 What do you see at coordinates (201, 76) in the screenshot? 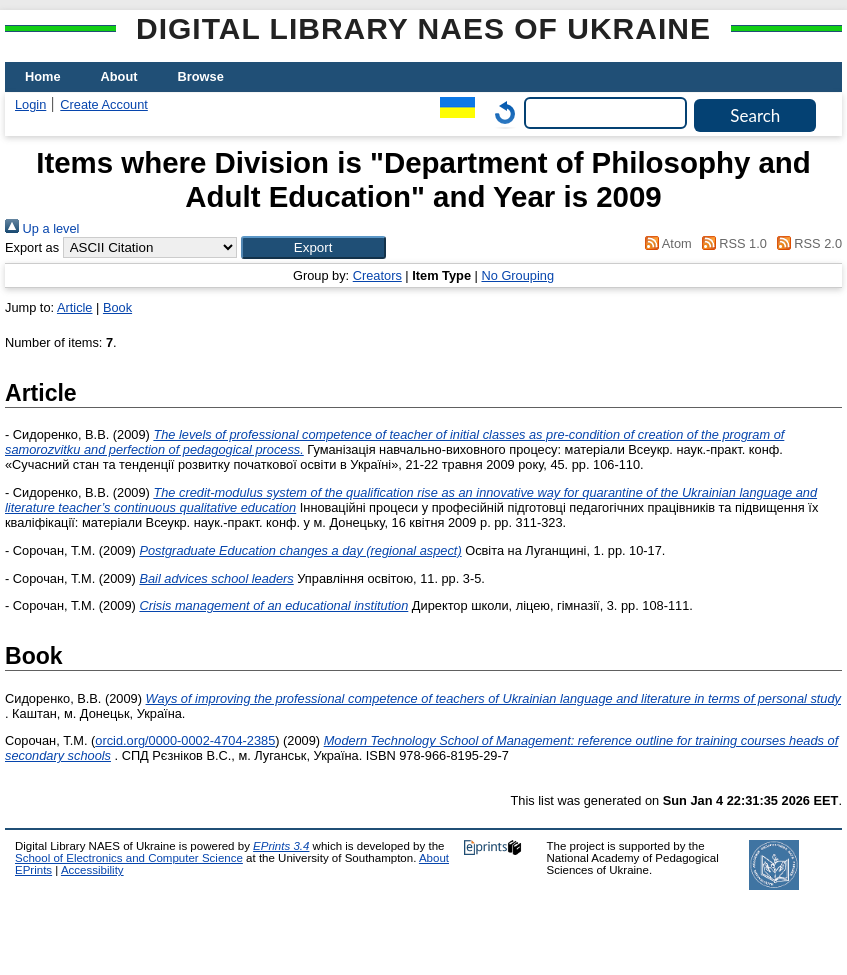
I see `Browse [menuitem]` at bounding box center [201, 76].